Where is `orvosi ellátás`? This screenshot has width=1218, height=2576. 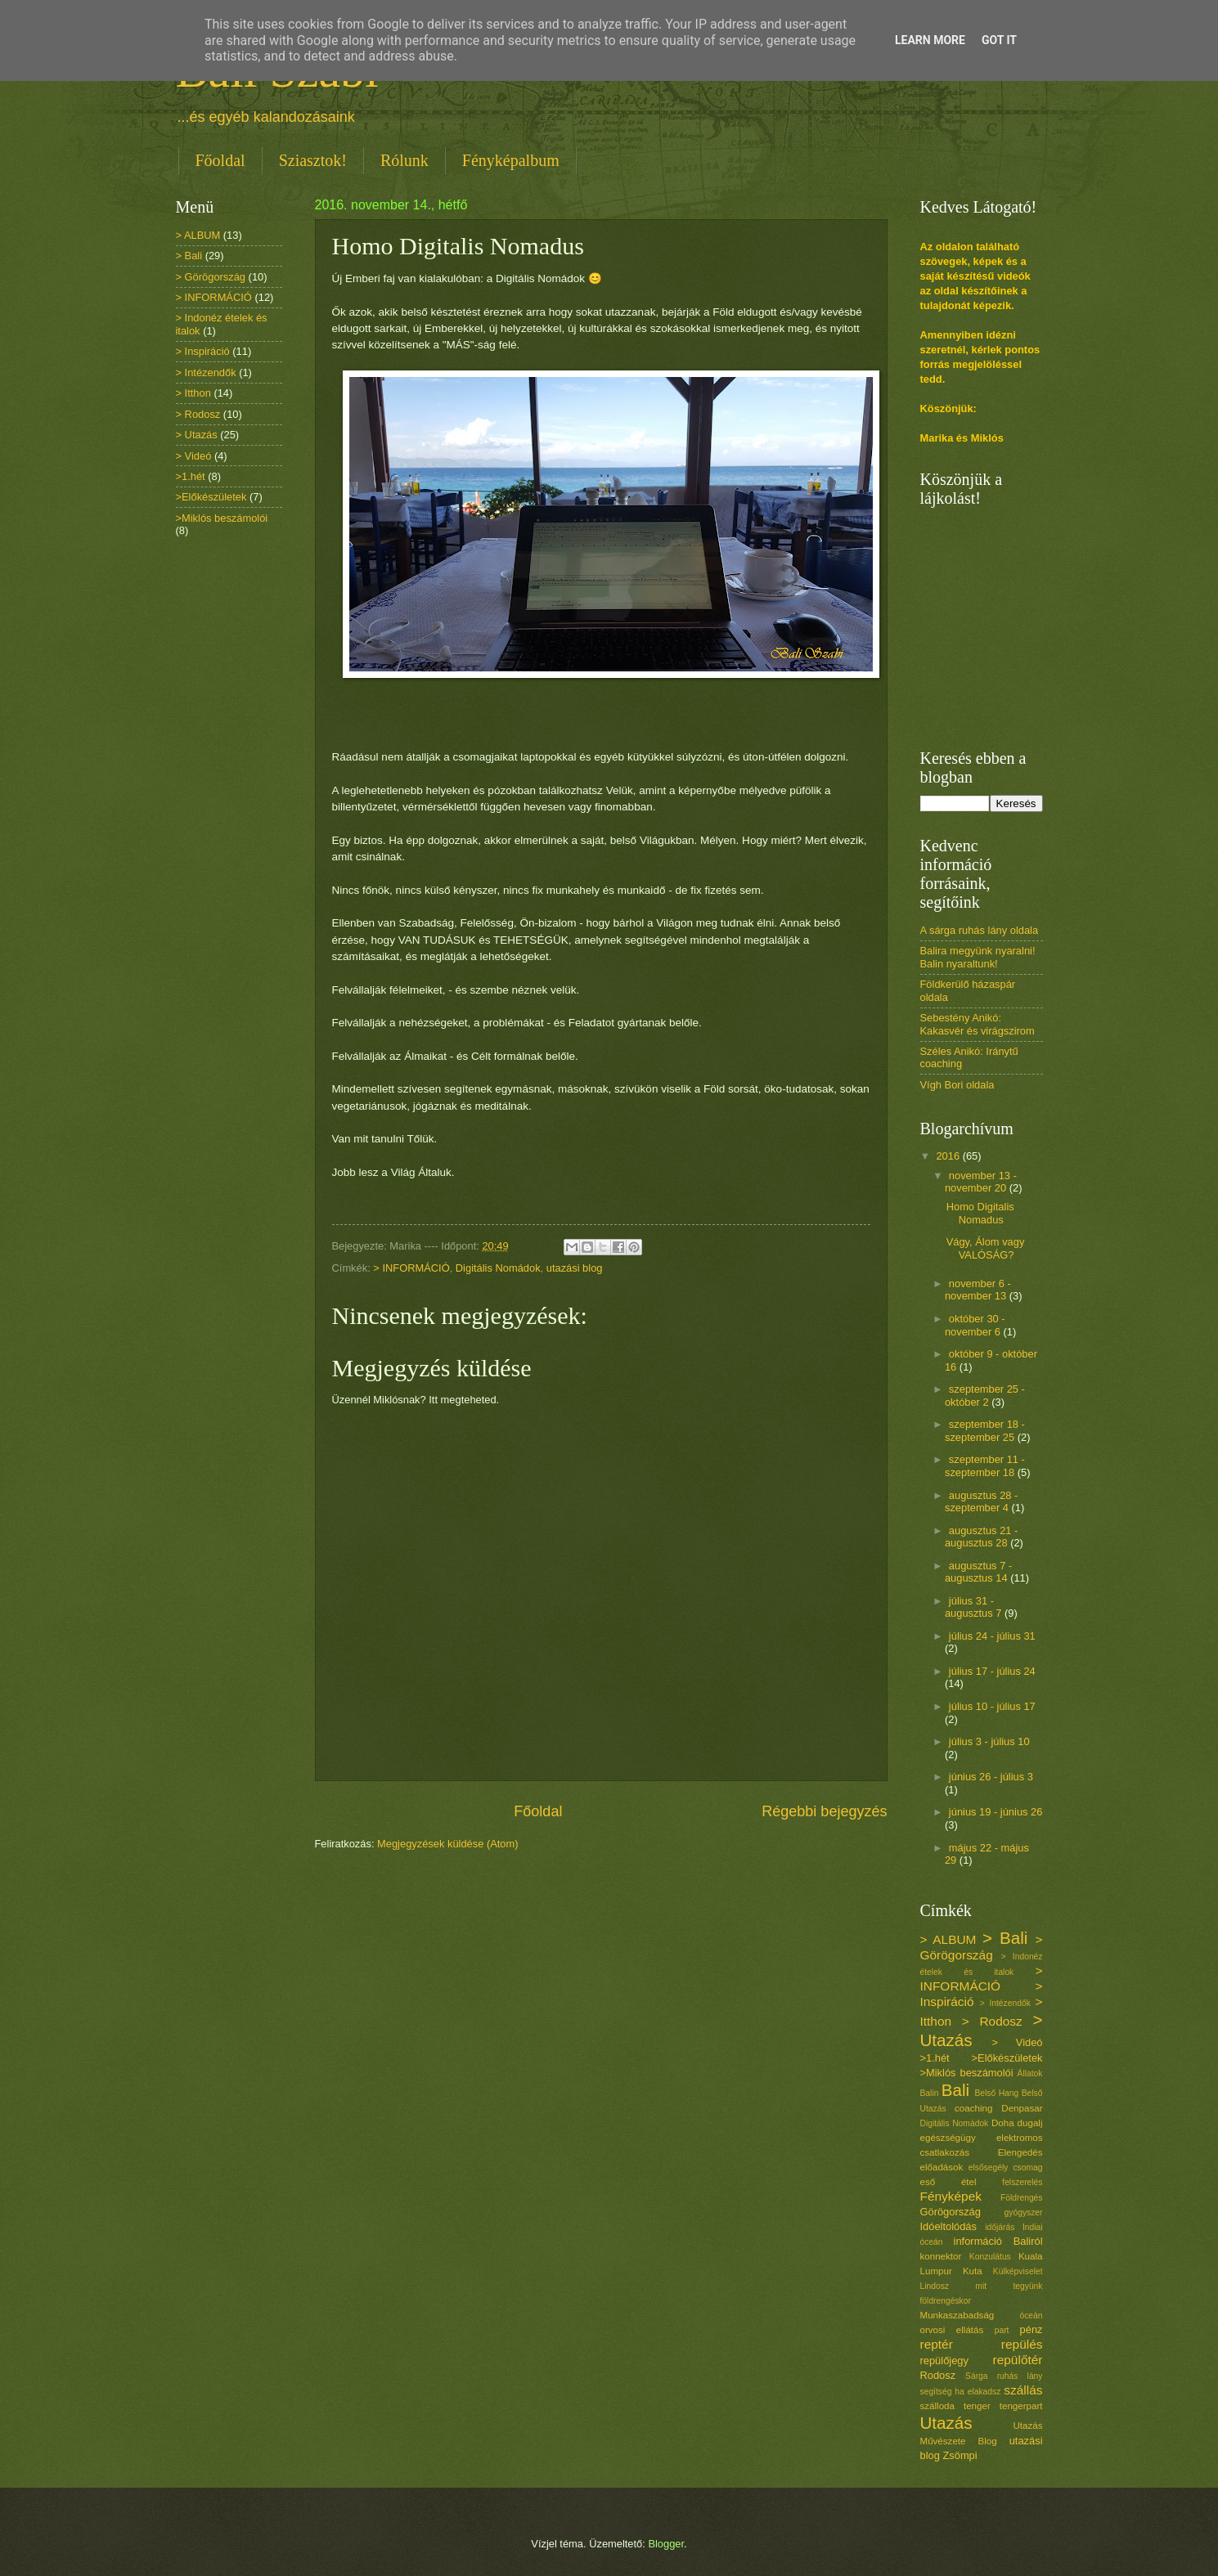
orvosi ellátás is located at coordinates (952, 2330).